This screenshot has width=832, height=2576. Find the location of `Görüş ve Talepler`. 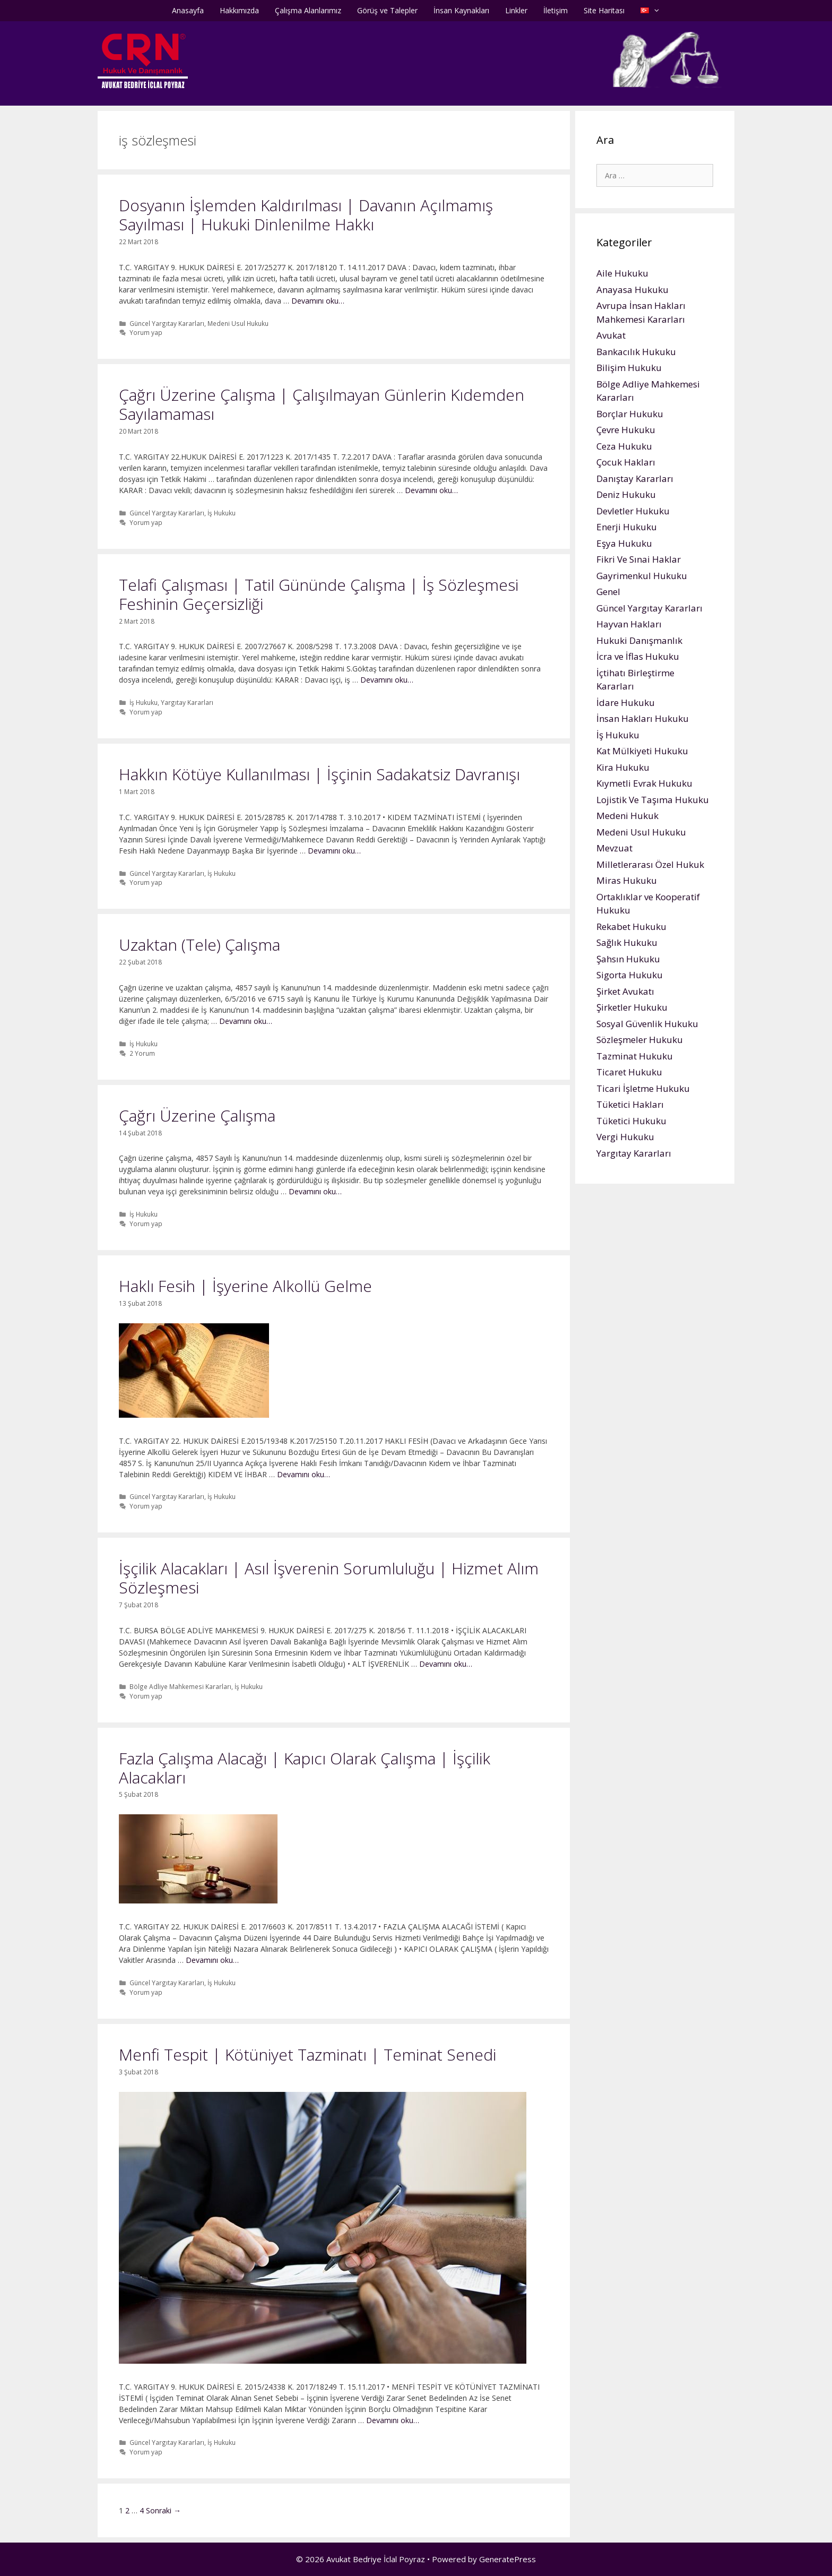

Görüş ve Talepler is located at coordinates (387, 10).